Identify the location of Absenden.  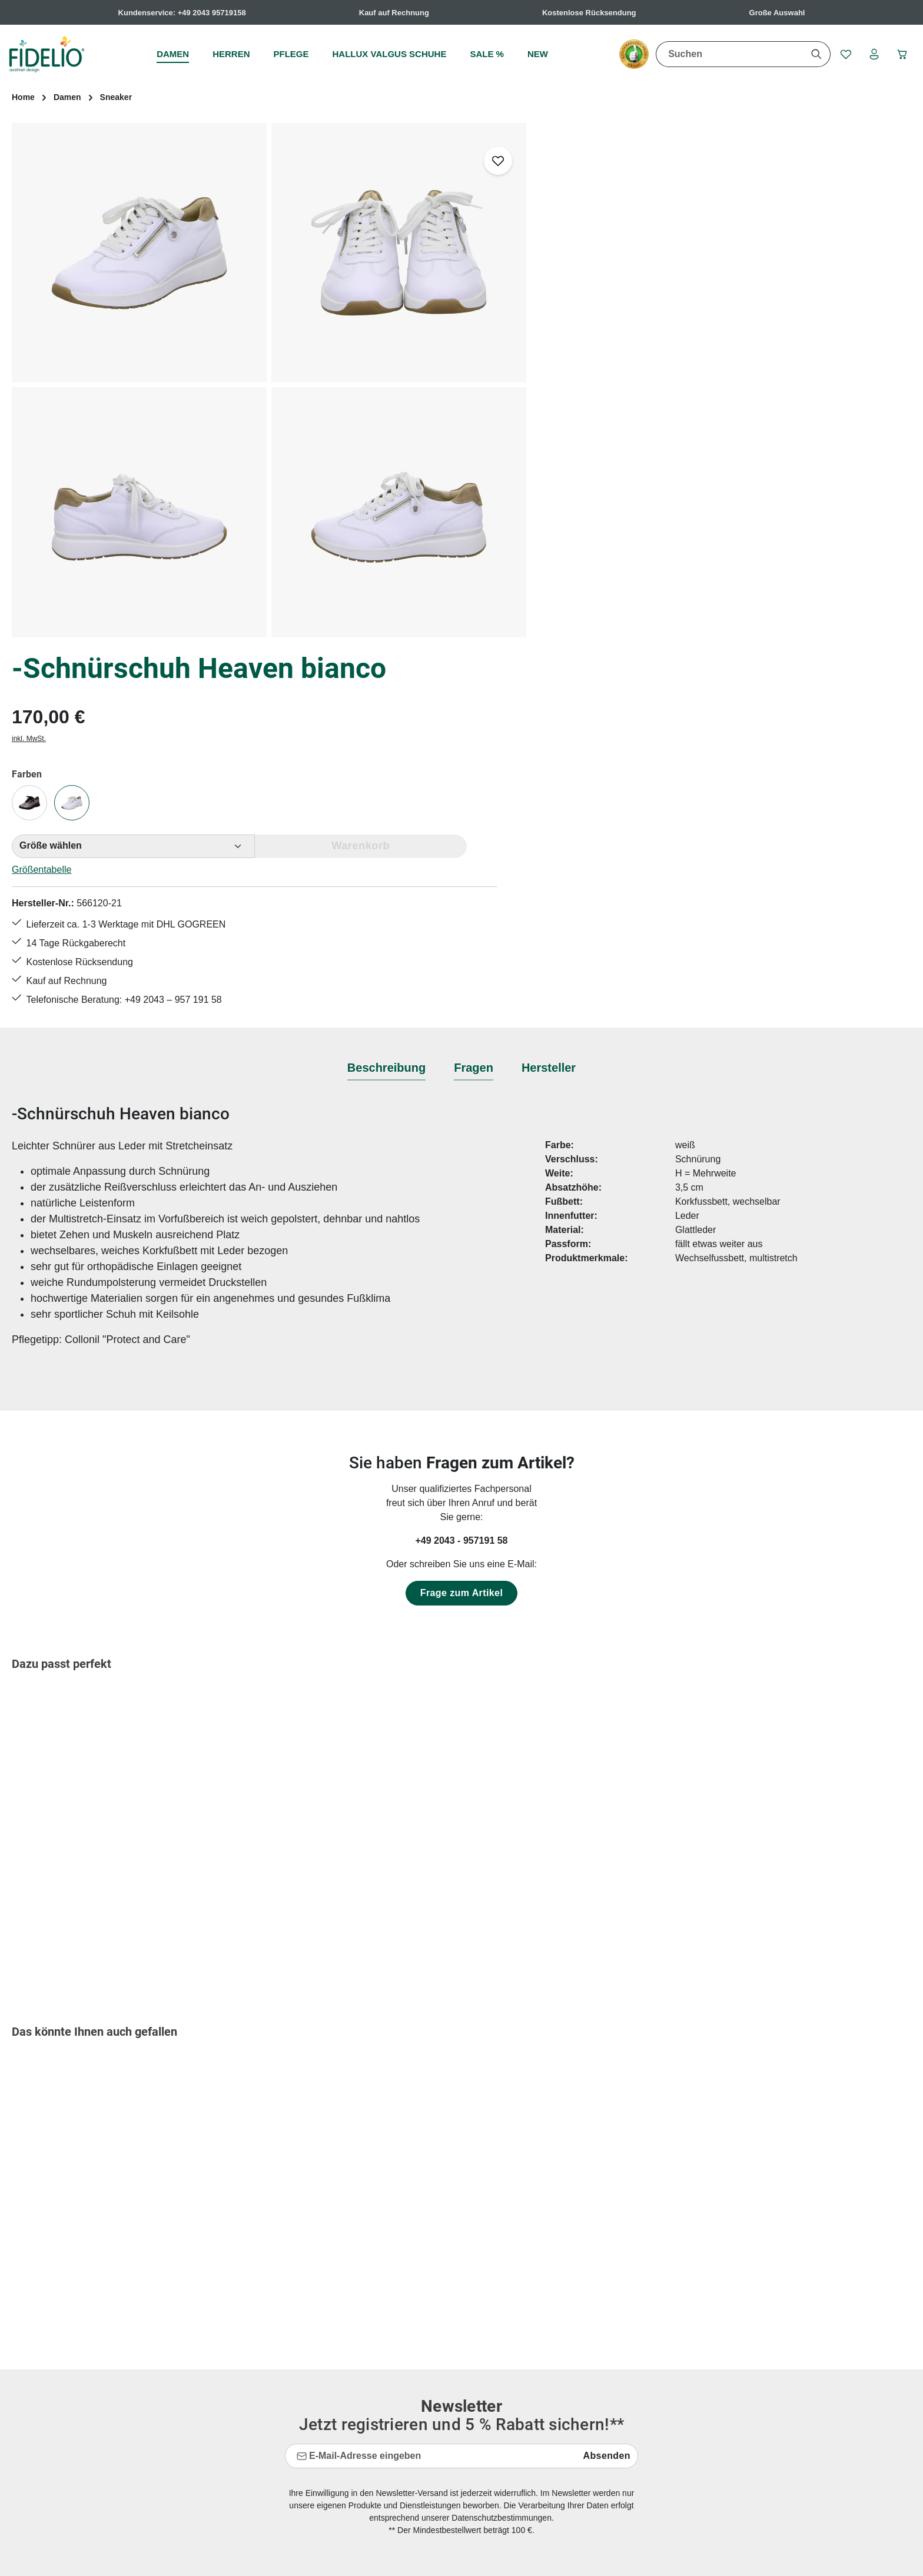
(606, 2077).